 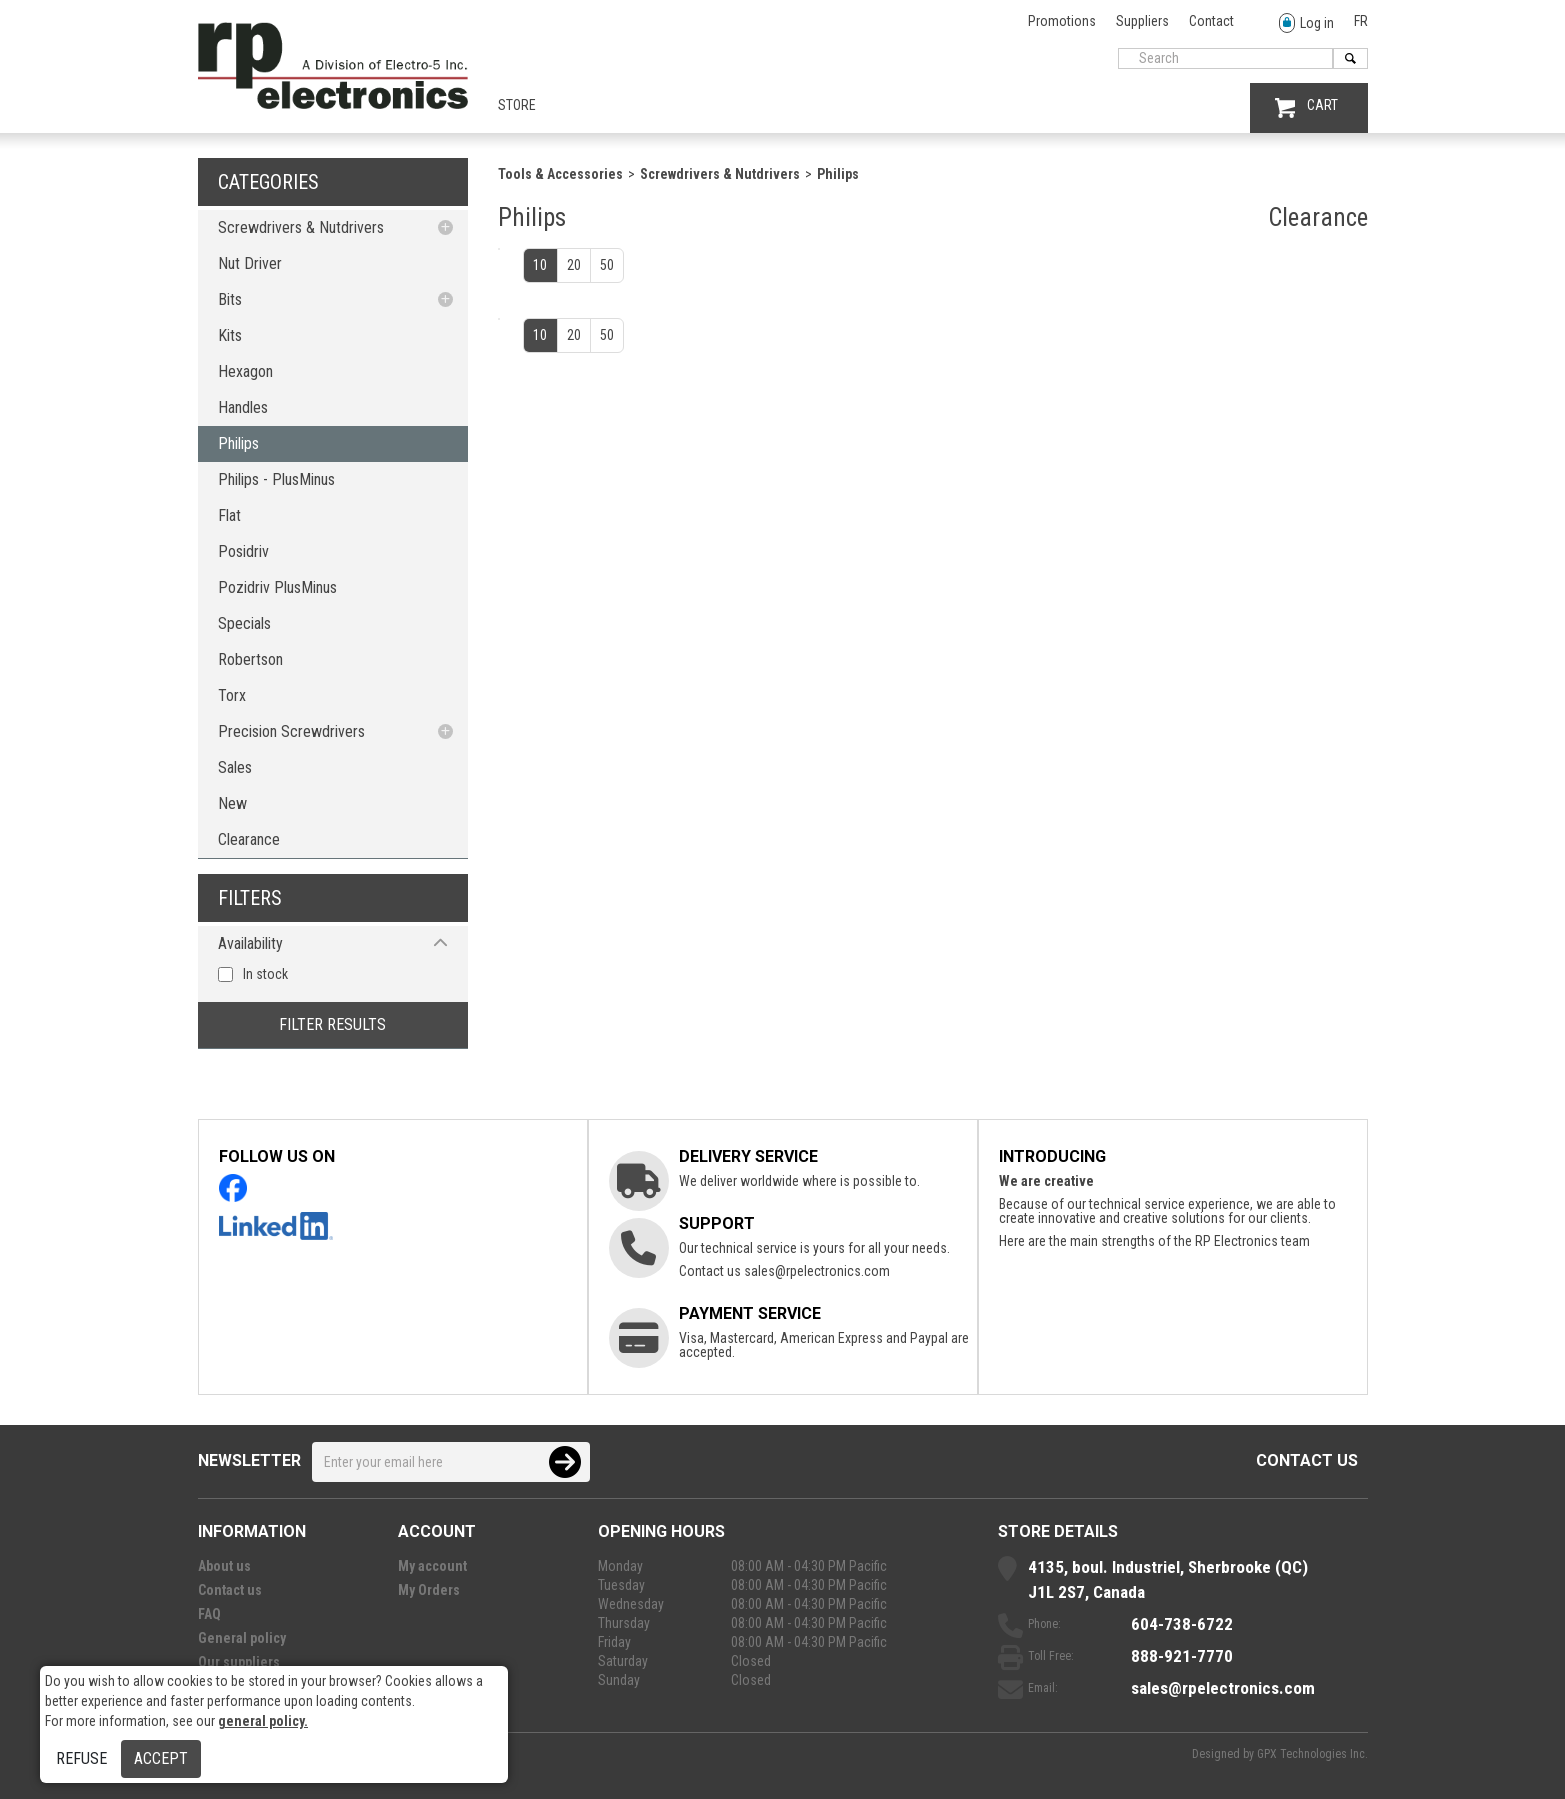 What do you see at coordinates (291, 731) in the screenshot?
I see `Precision Screwdrivers` at bounding box center [291, 731].